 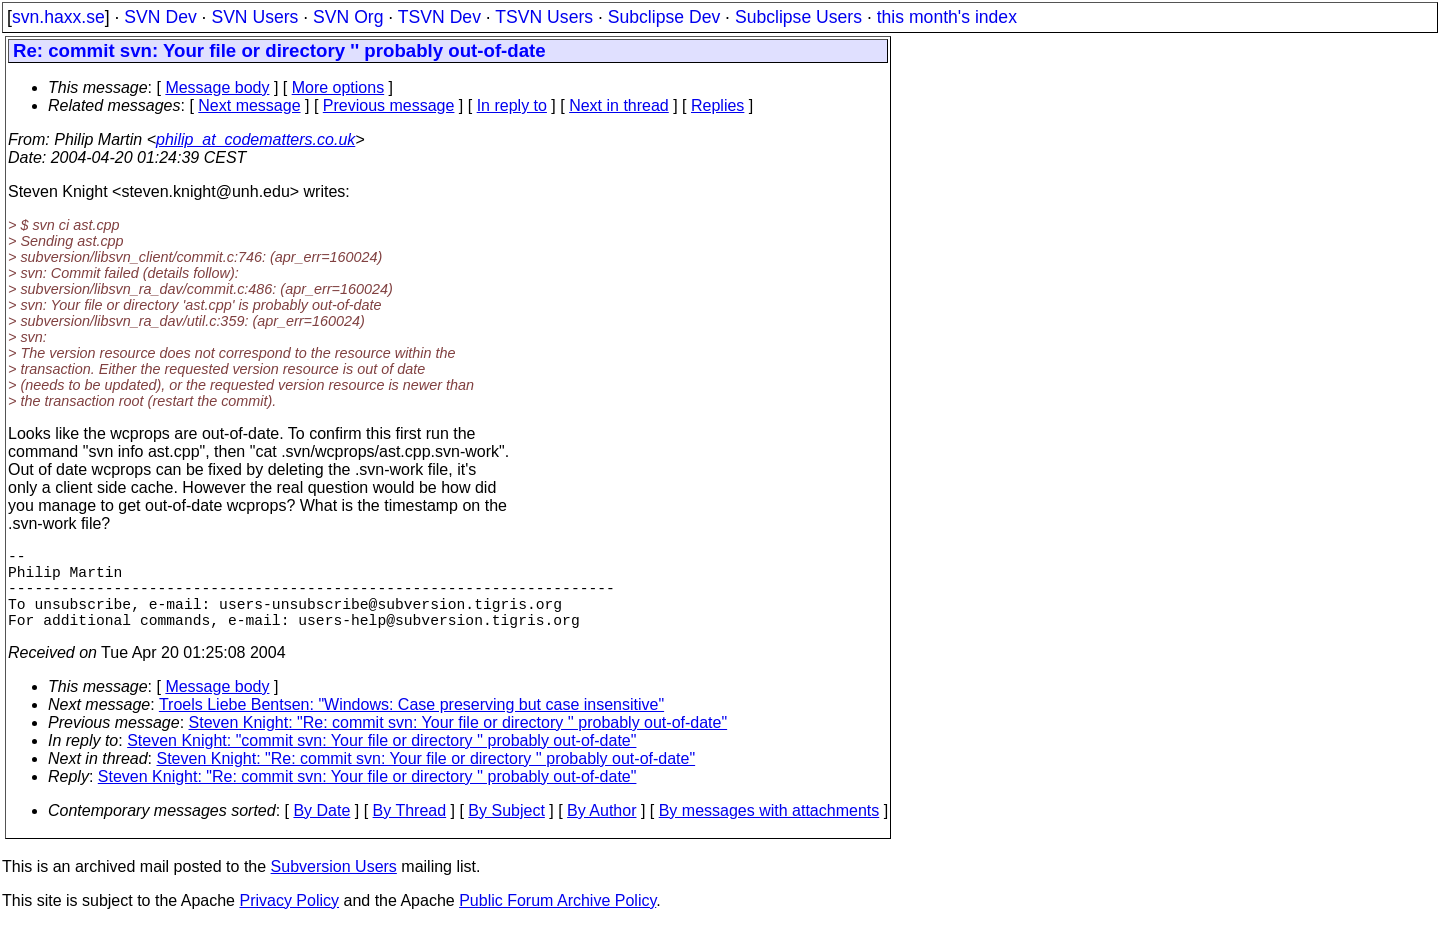 What do you see at coordinates (512, 105) in the screenshot?
I see `In reply to` at bounding box center [512, 105].